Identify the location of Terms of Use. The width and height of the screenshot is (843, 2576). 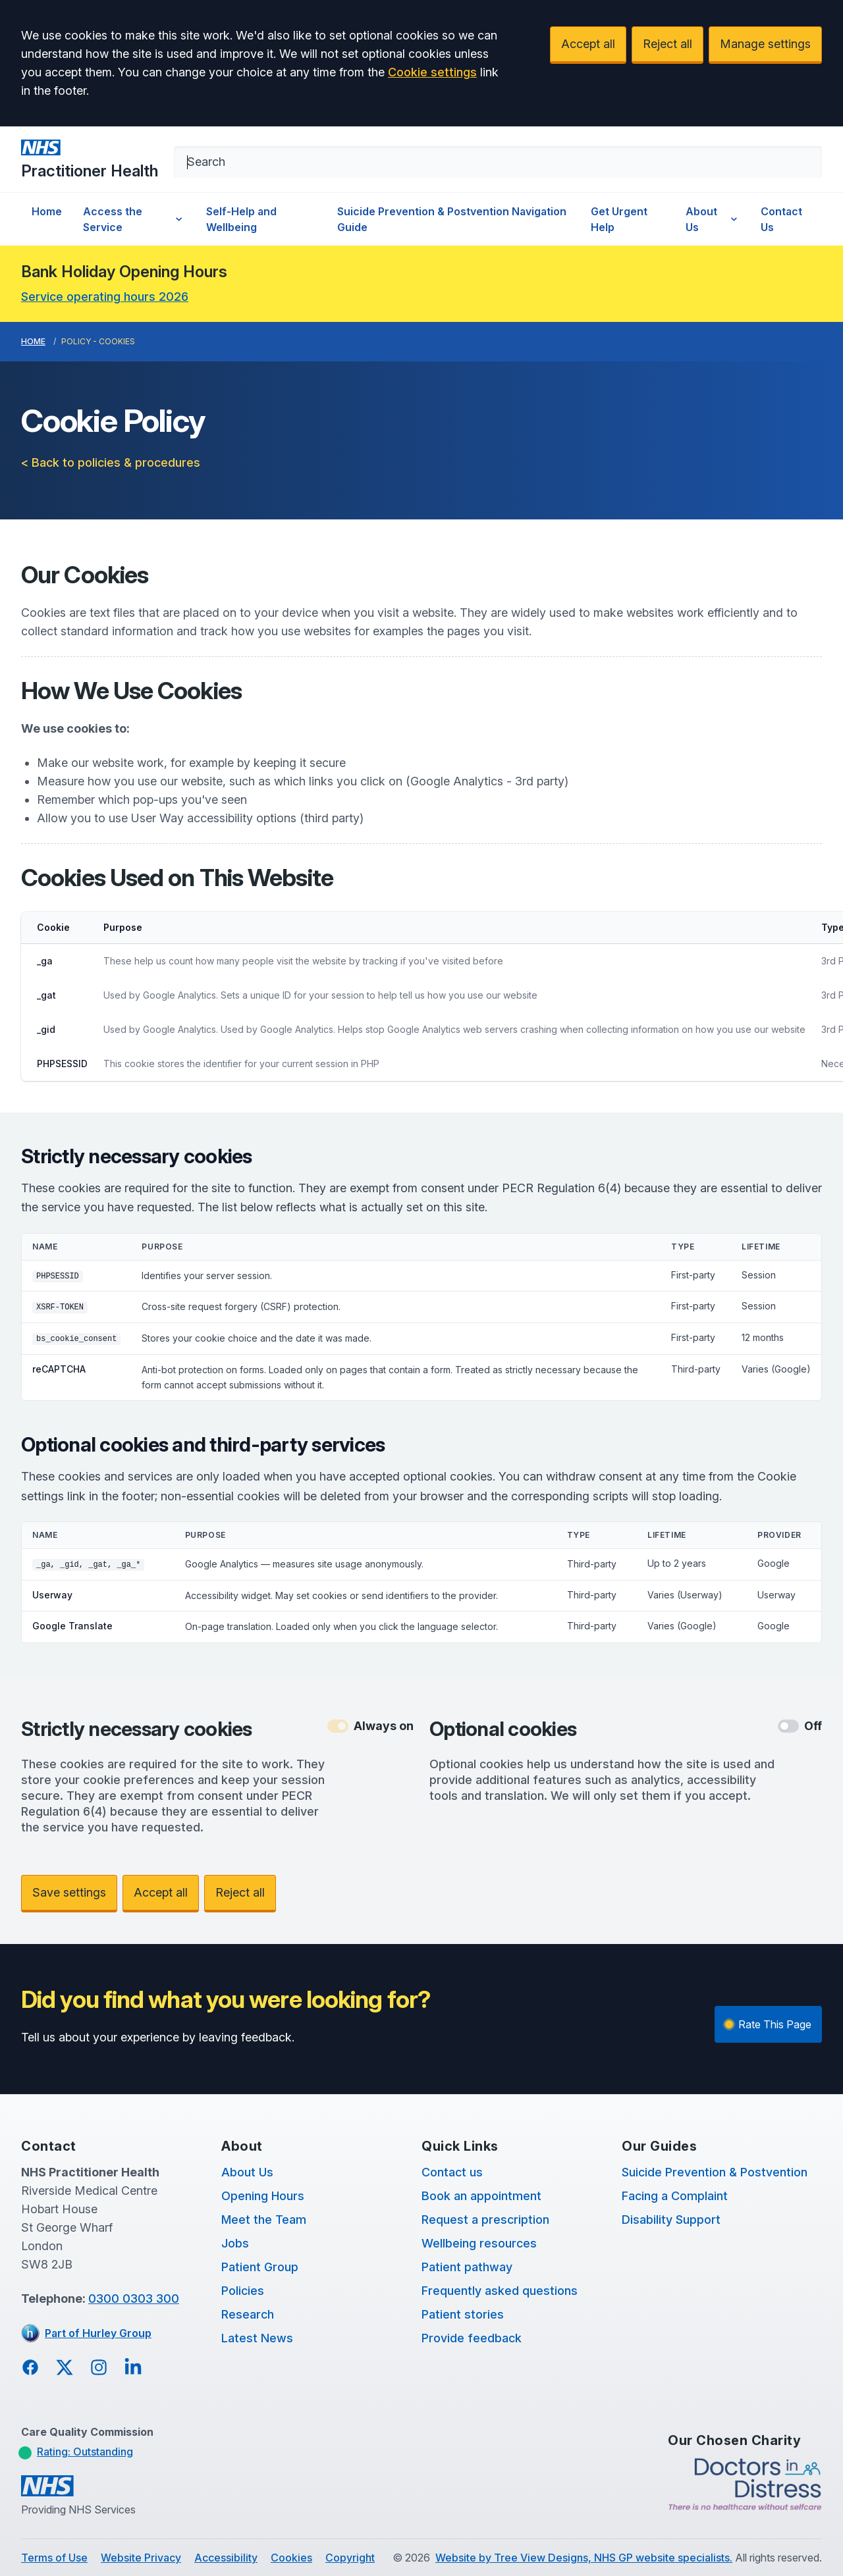
(54, 2557).